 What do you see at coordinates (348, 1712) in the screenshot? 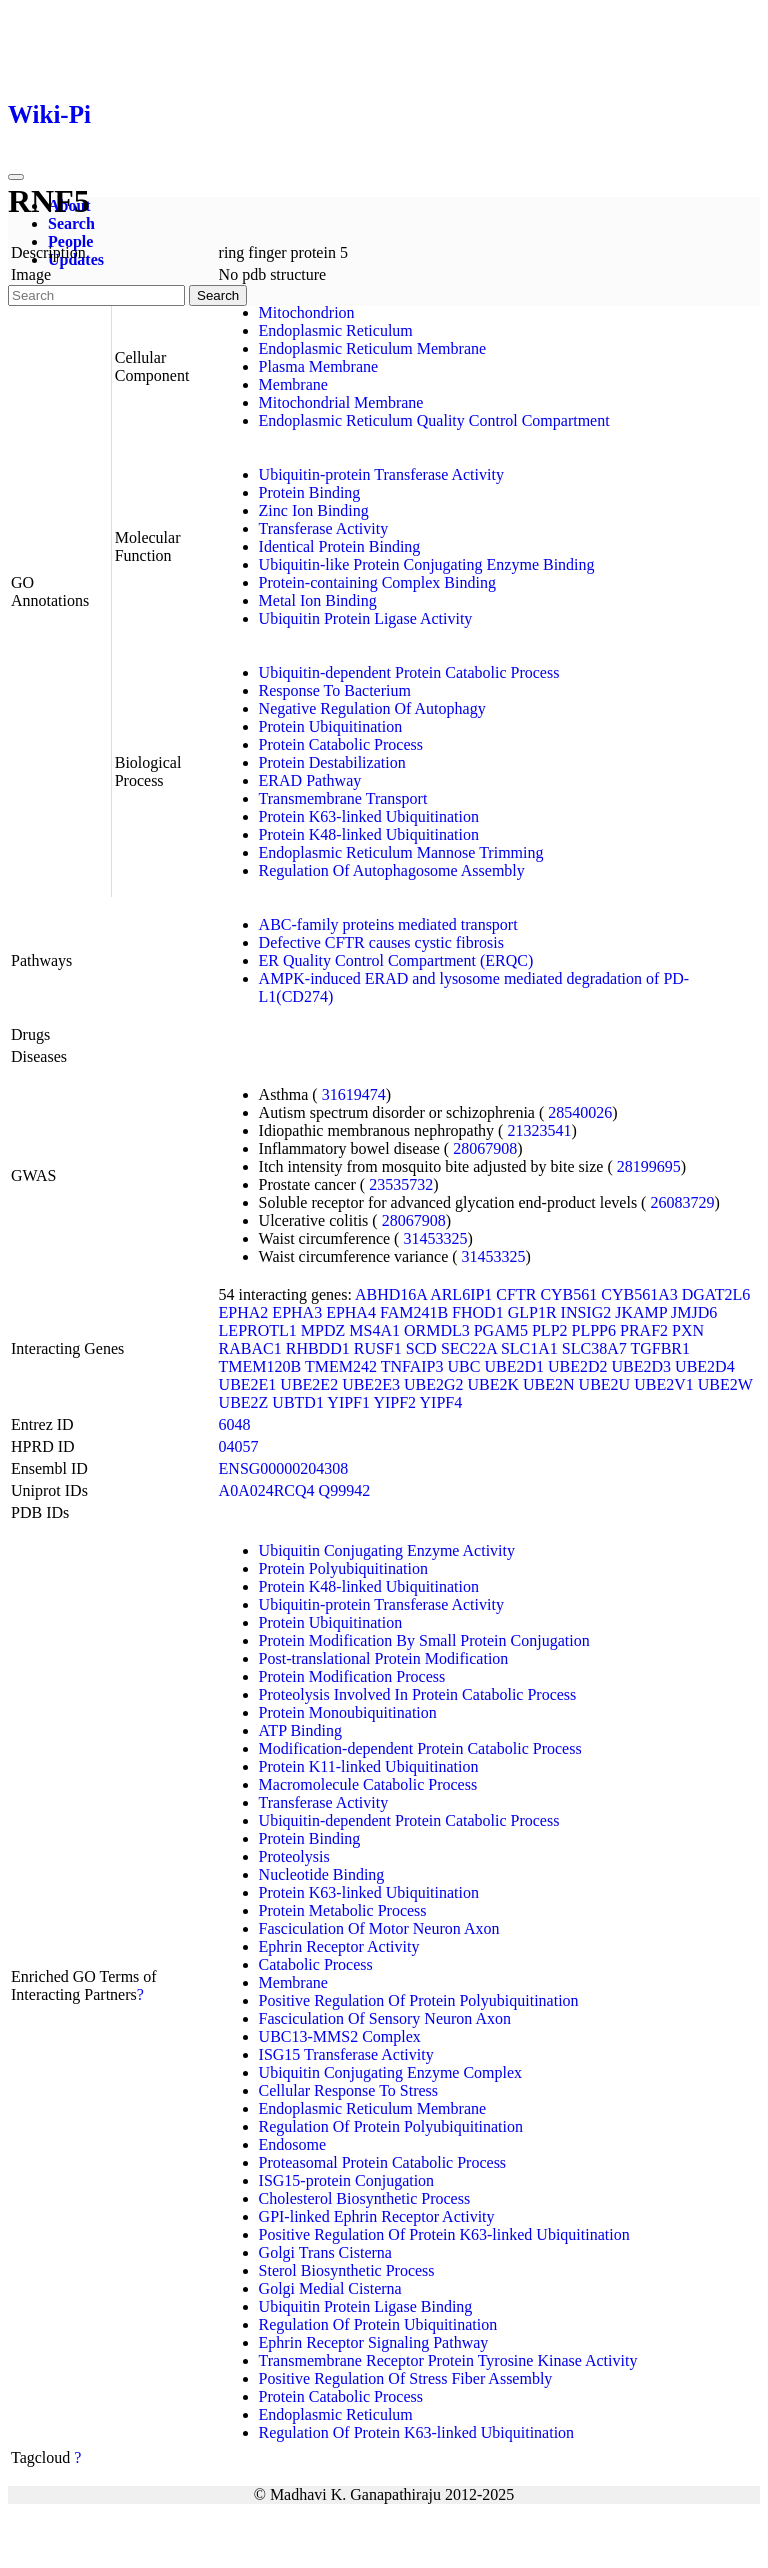
I see `Protein Monoubiquitination` at bounding box center [348, 1712].